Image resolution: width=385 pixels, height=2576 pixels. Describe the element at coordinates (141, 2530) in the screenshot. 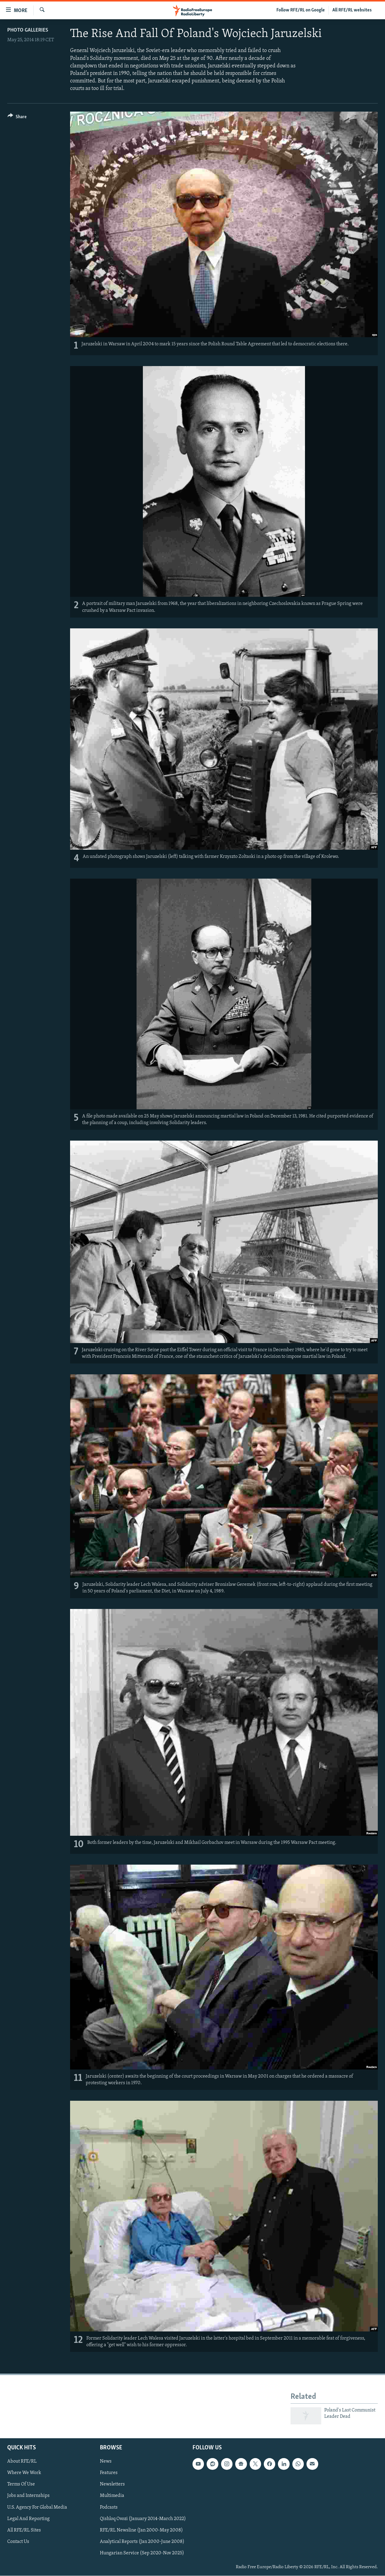

I see `RFE/RL Newsline (Jan 2000-May 2008)` at that location.